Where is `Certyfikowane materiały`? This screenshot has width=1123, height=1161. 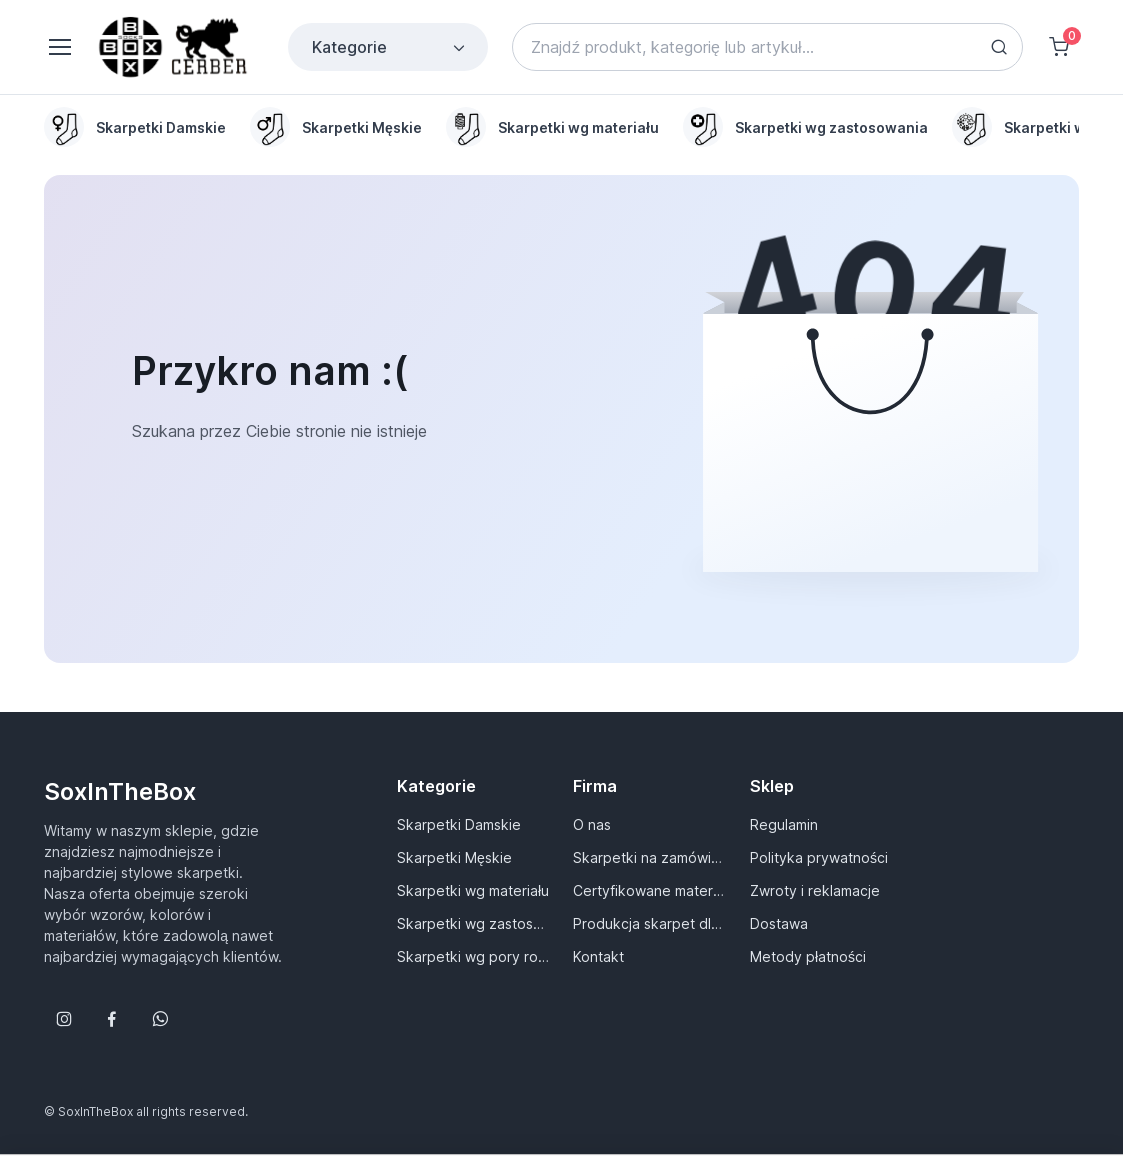
Certyfikowane materiały is located at coordinates (649, 890).